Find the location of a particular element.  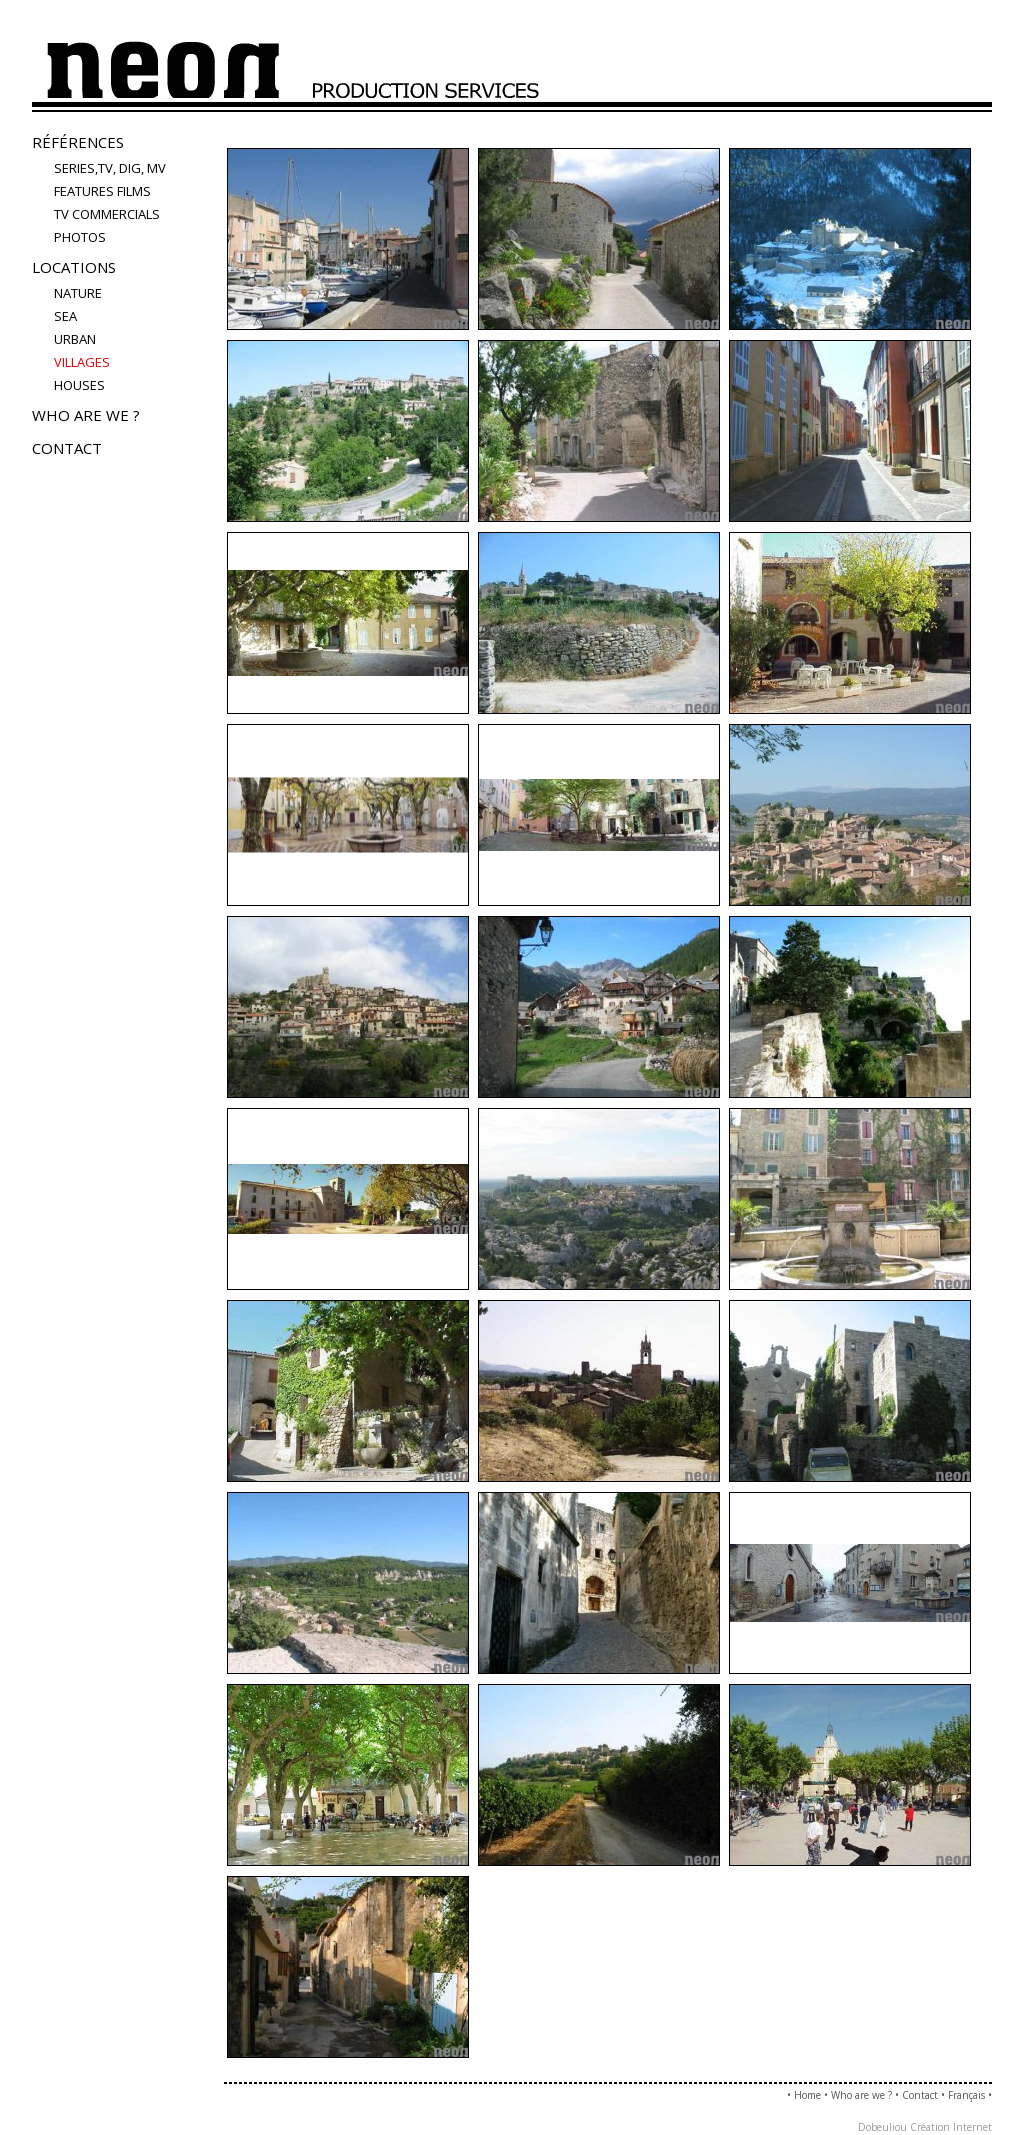

urban is located at coordinates (75, 339).